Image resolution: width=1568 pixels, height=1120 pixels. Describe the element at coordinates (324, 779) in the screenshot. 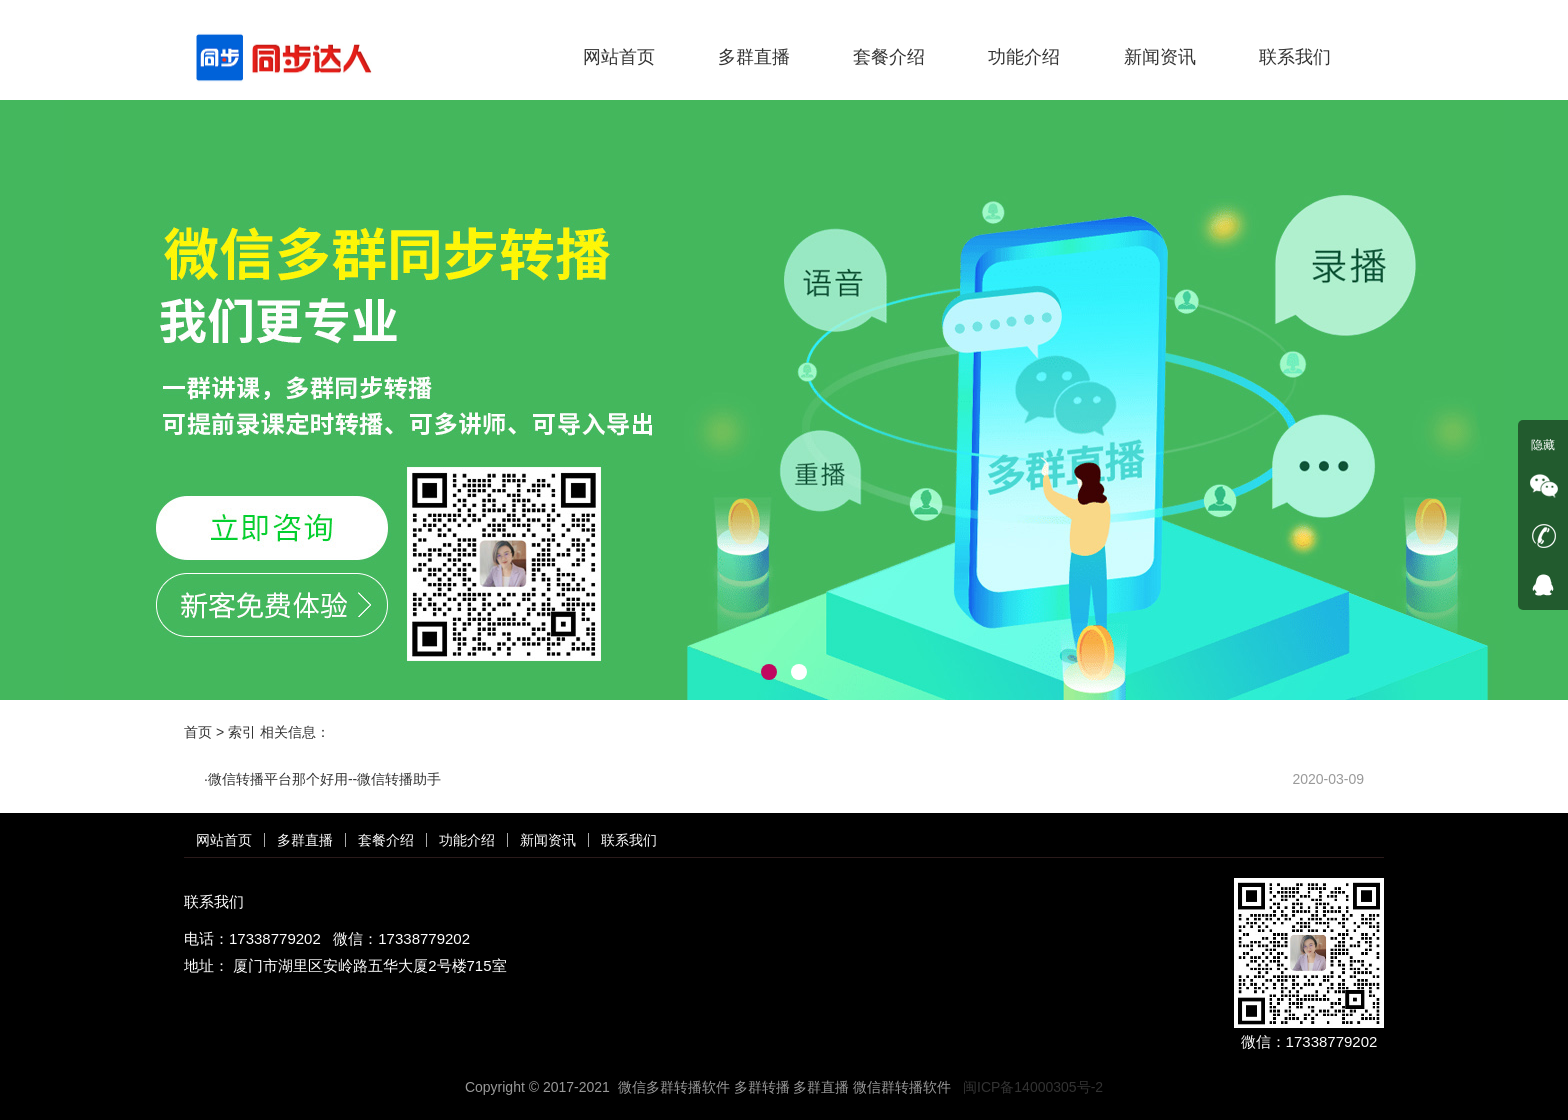

I see `微信转播平台那个好用--微信转播助手` at that location.